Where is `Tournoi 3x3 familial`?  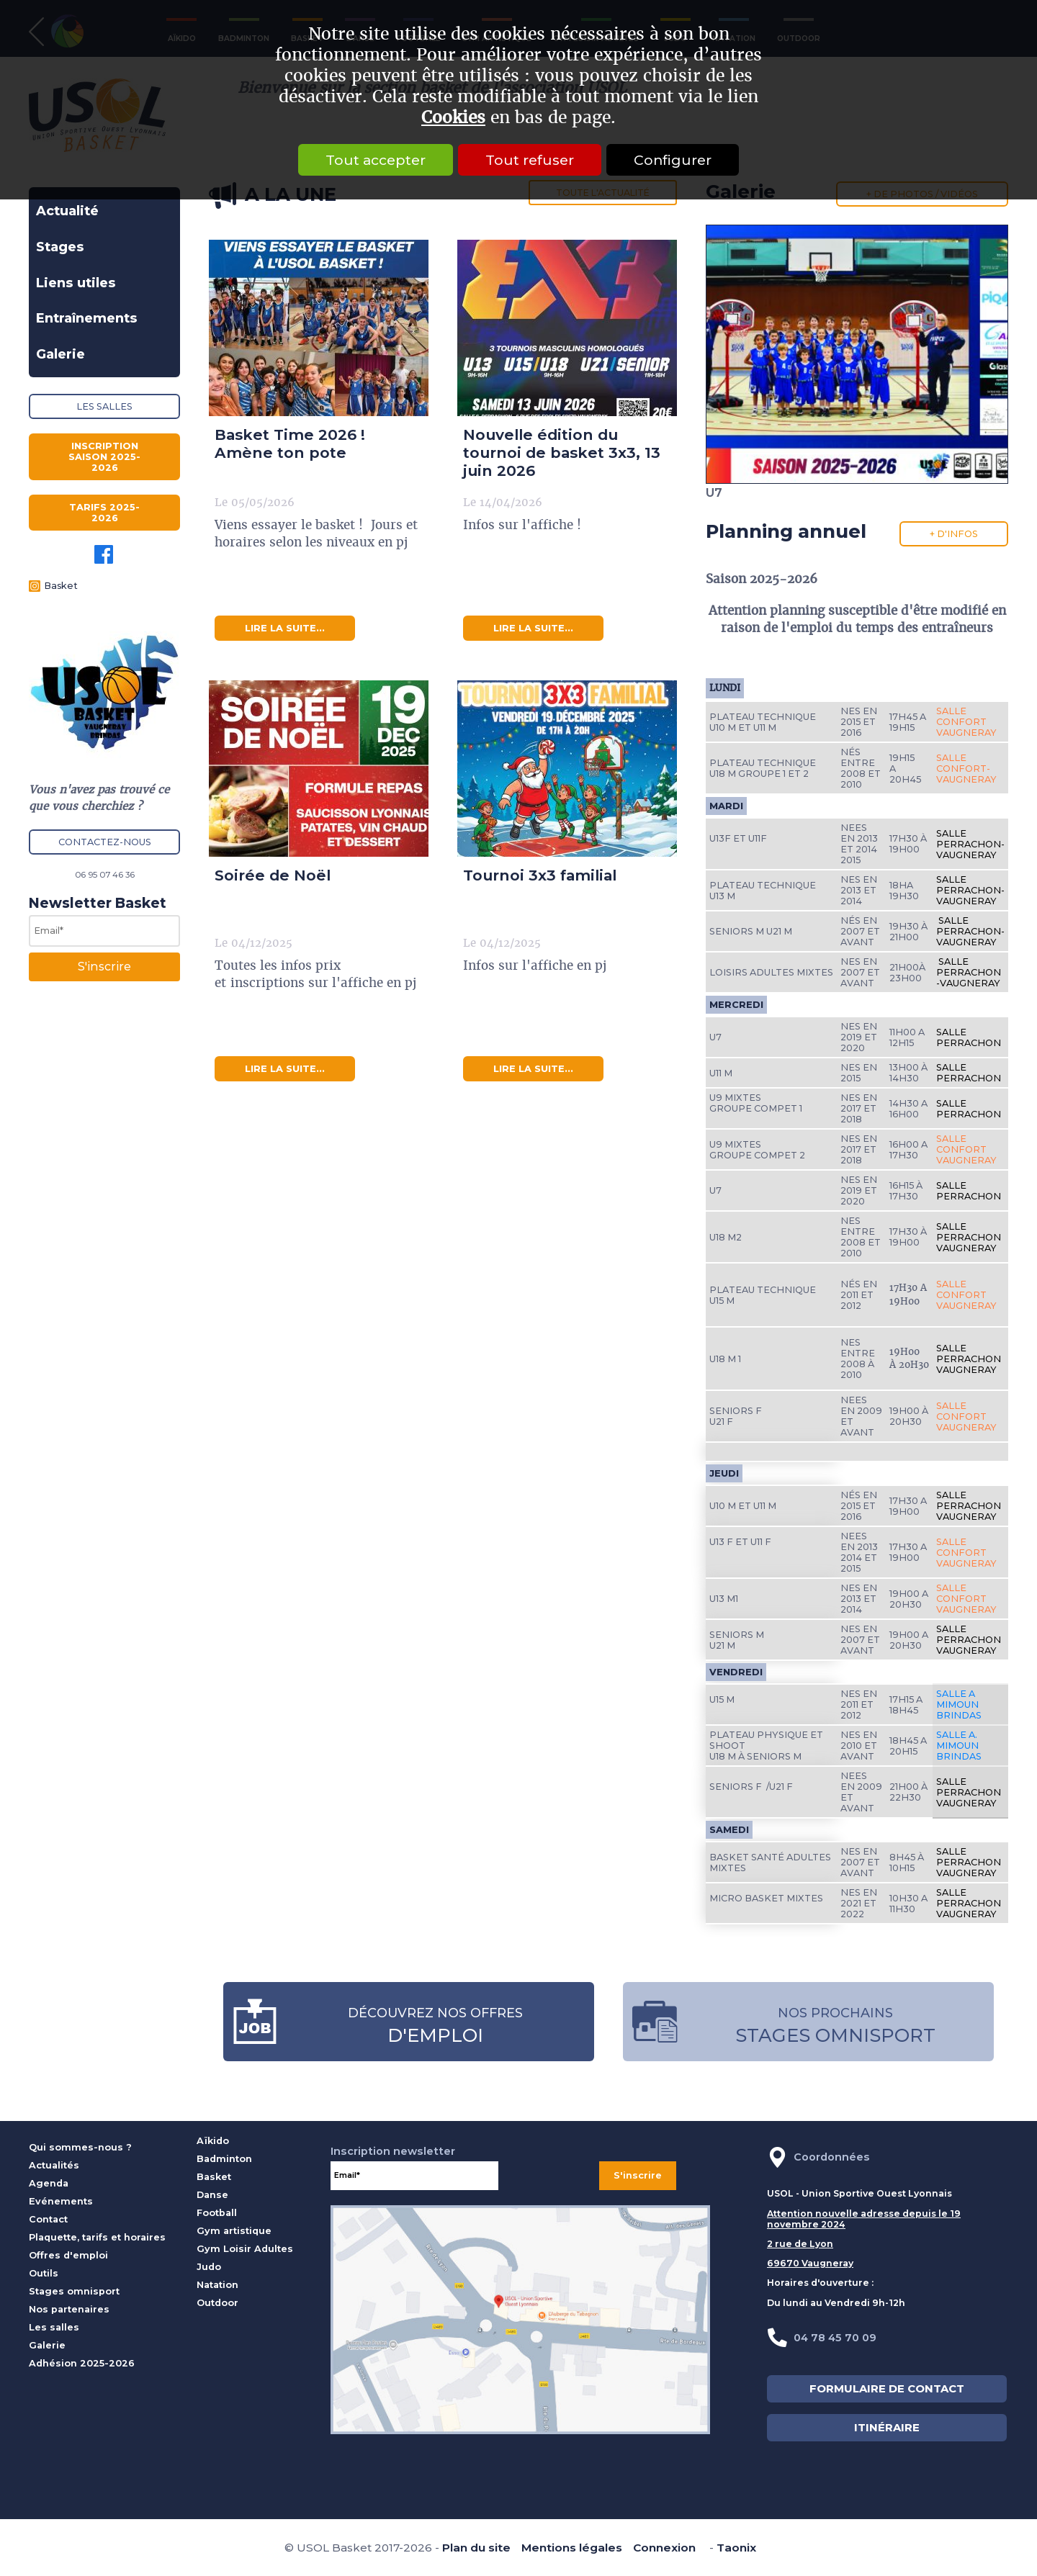 Tournoi 3x3 familial is located at coordinates (539, 875).